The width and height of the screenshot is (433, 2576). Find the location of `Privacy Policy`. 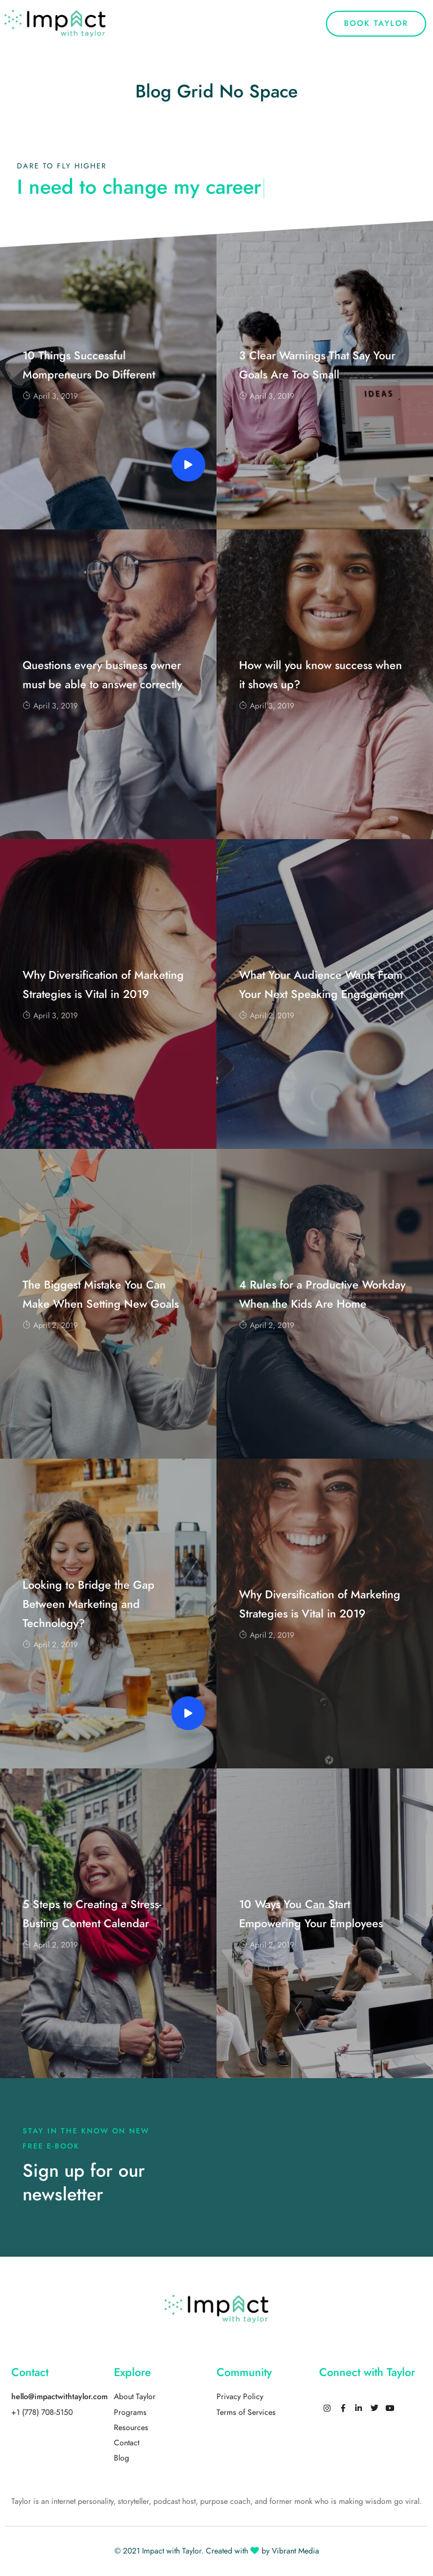

Privacy Policy is located at coordinates (239, 2396).